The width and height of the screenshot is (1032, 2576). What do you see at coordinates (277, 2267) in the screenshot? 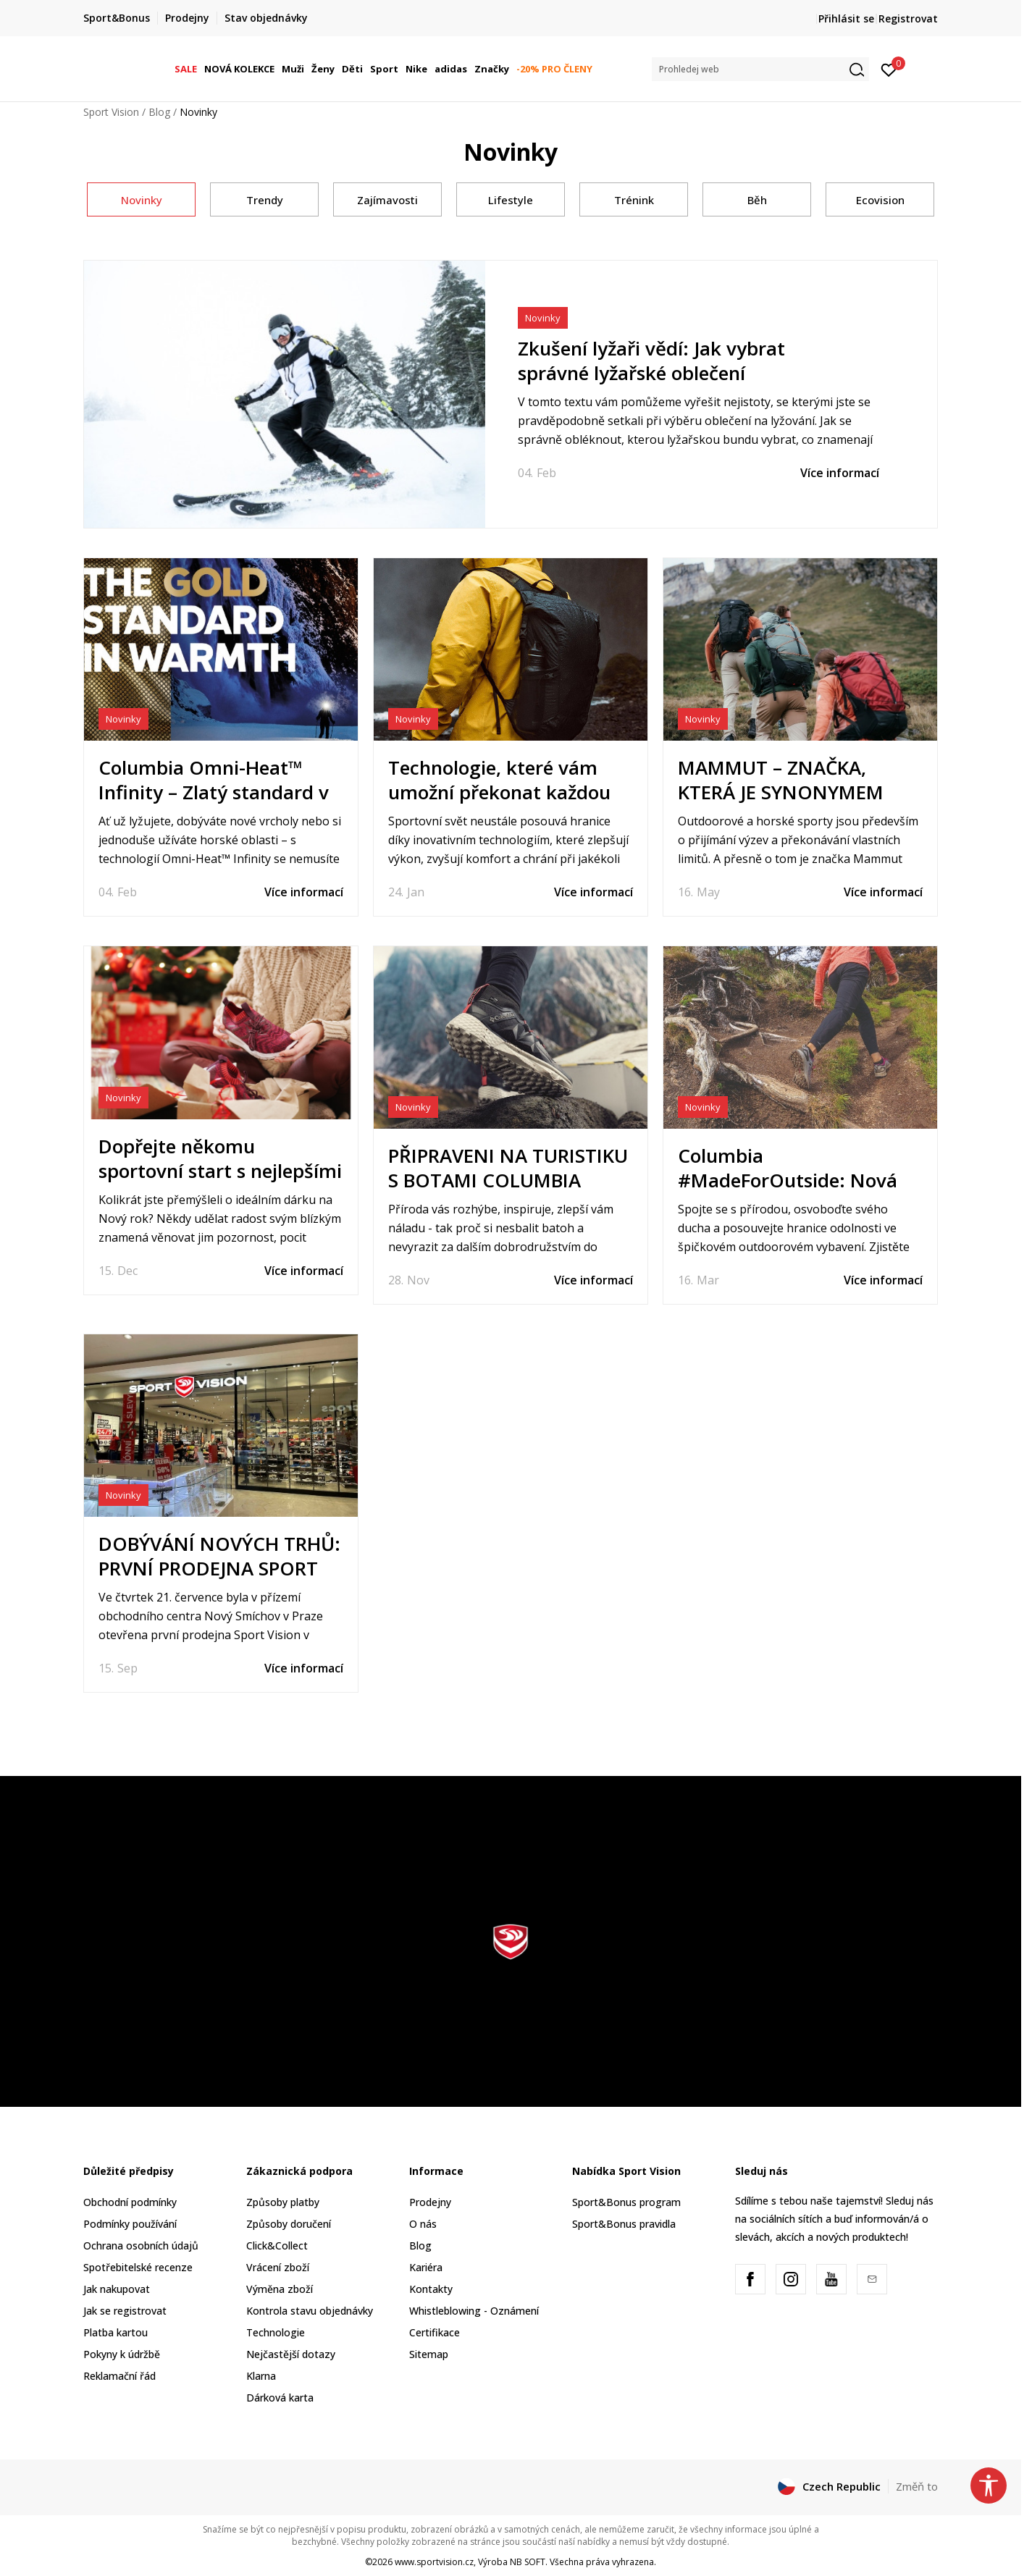
I see `Vrácení zboží` at bounding box center [277, 2267].